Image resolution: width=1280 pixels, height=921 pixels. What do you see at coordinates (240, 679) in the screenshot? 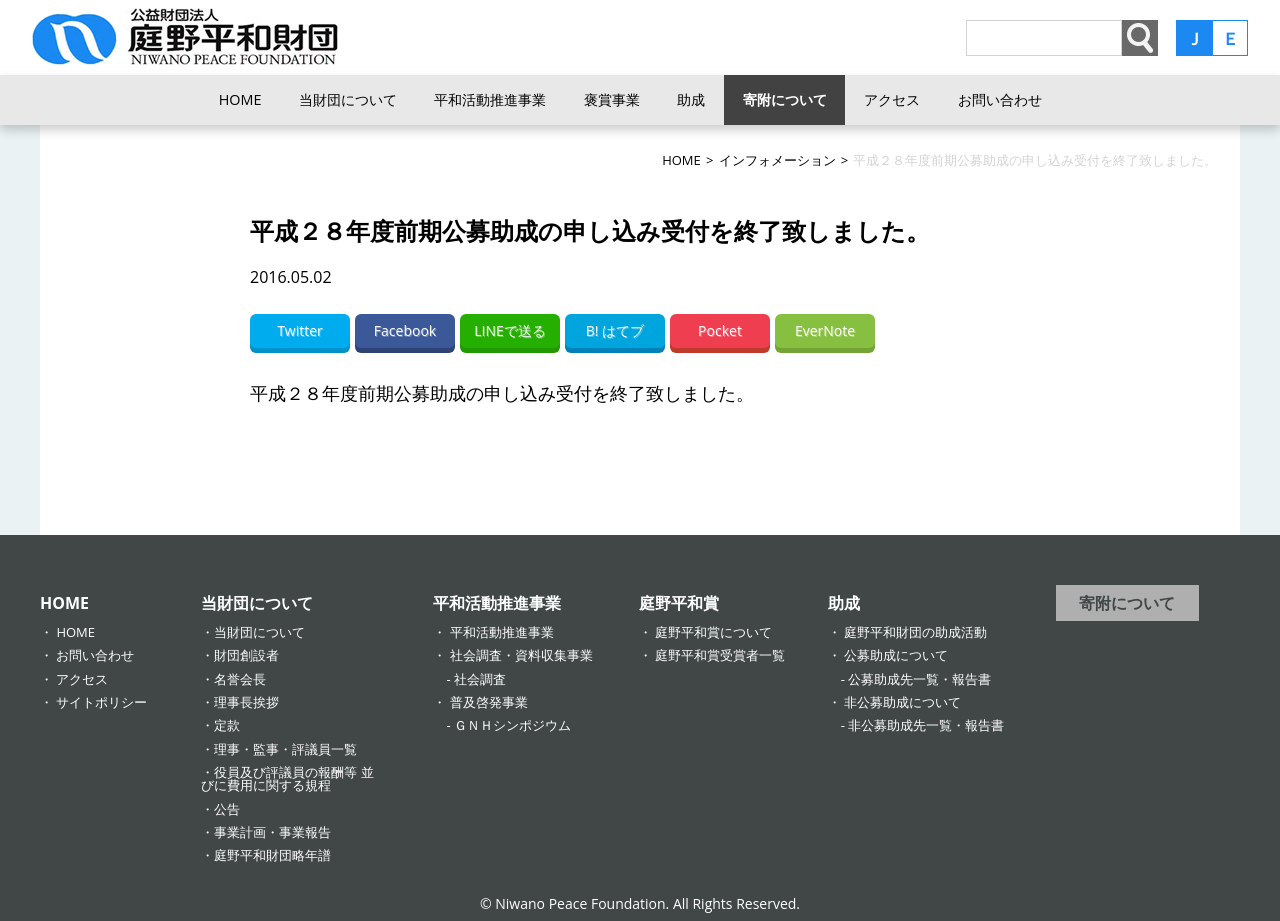
I see `名誉会長` at bounding box center [240, 679].